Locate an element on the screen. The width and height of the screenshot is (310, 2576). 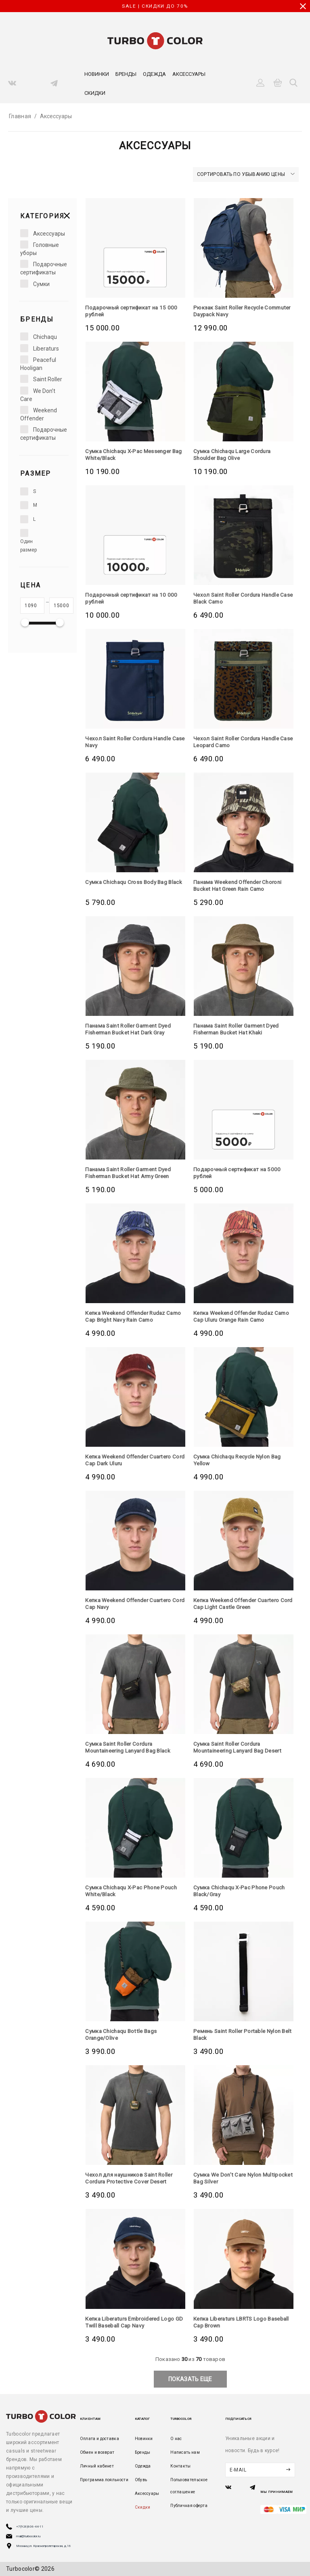
Публичная оферта is located at coordinates (188, 2505).